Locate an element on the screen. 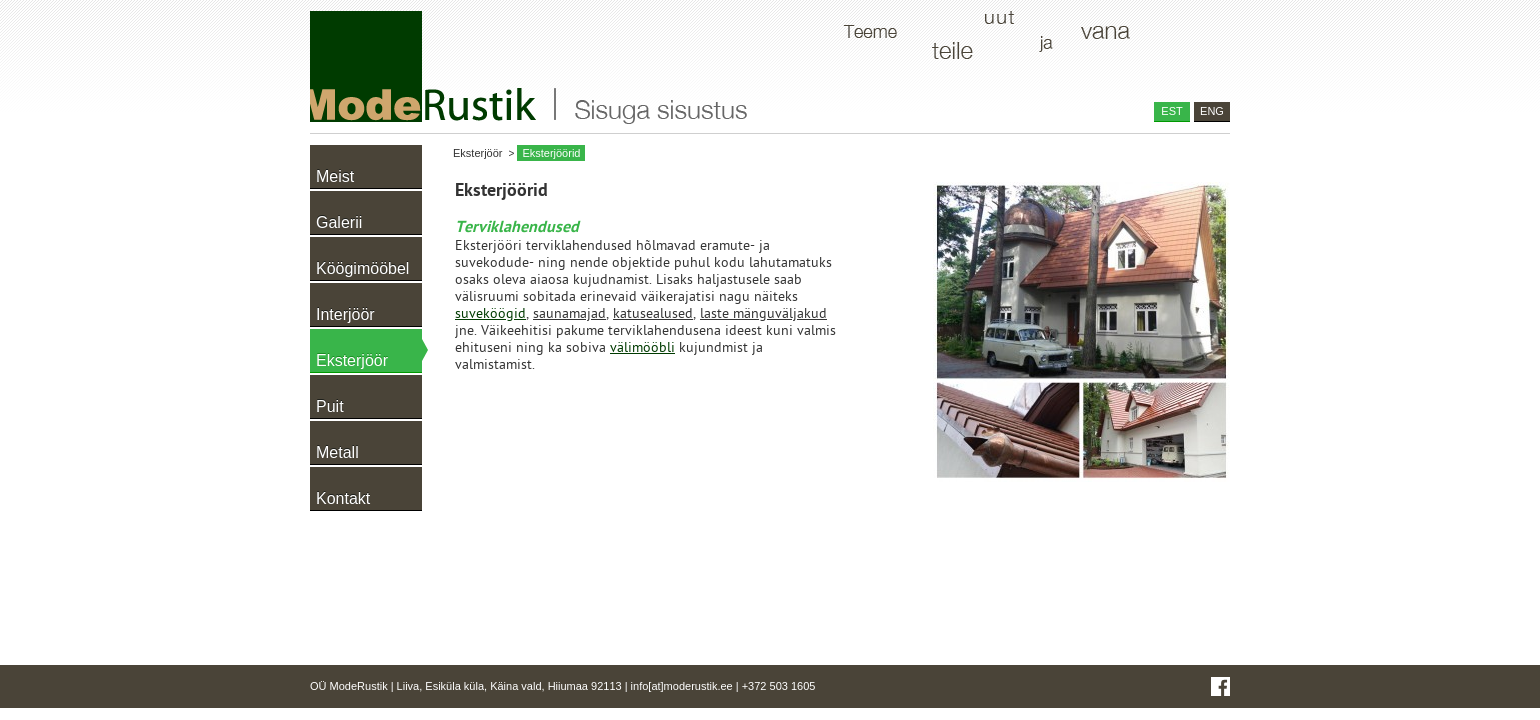  Interjöör is located at coordinates (345, 314).